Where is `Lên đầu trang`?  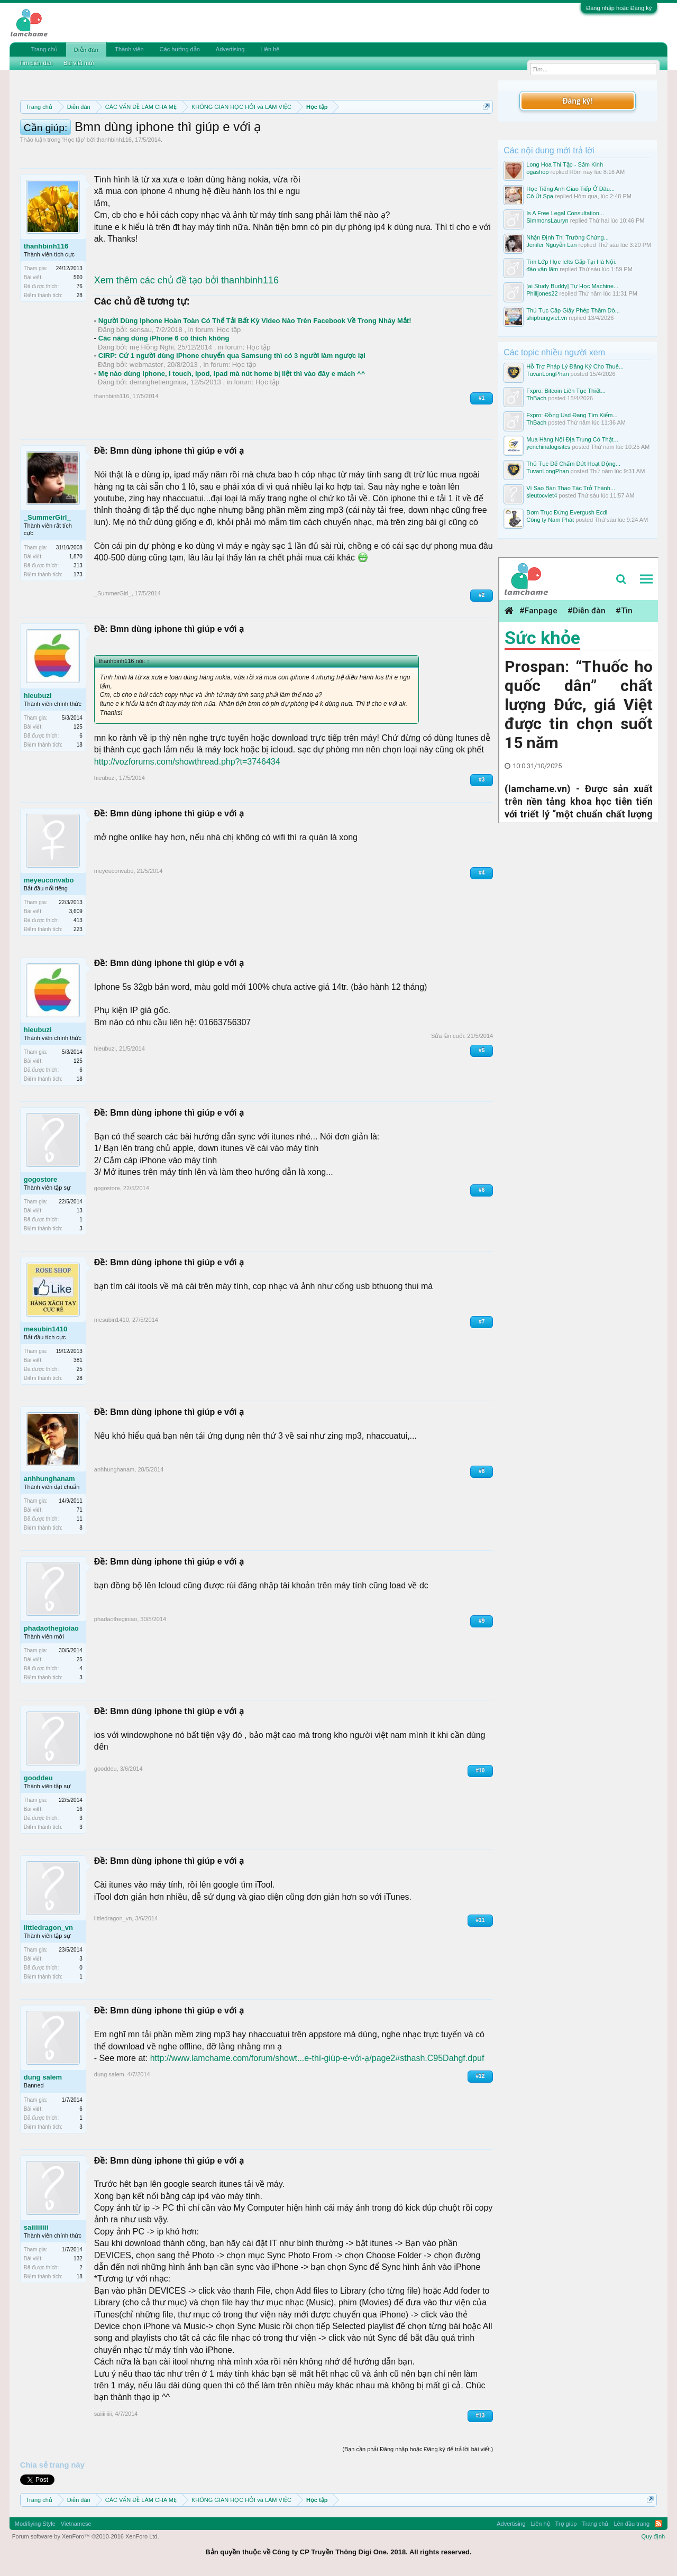 Lên đầu trang is located at coordinates (631, 2523).